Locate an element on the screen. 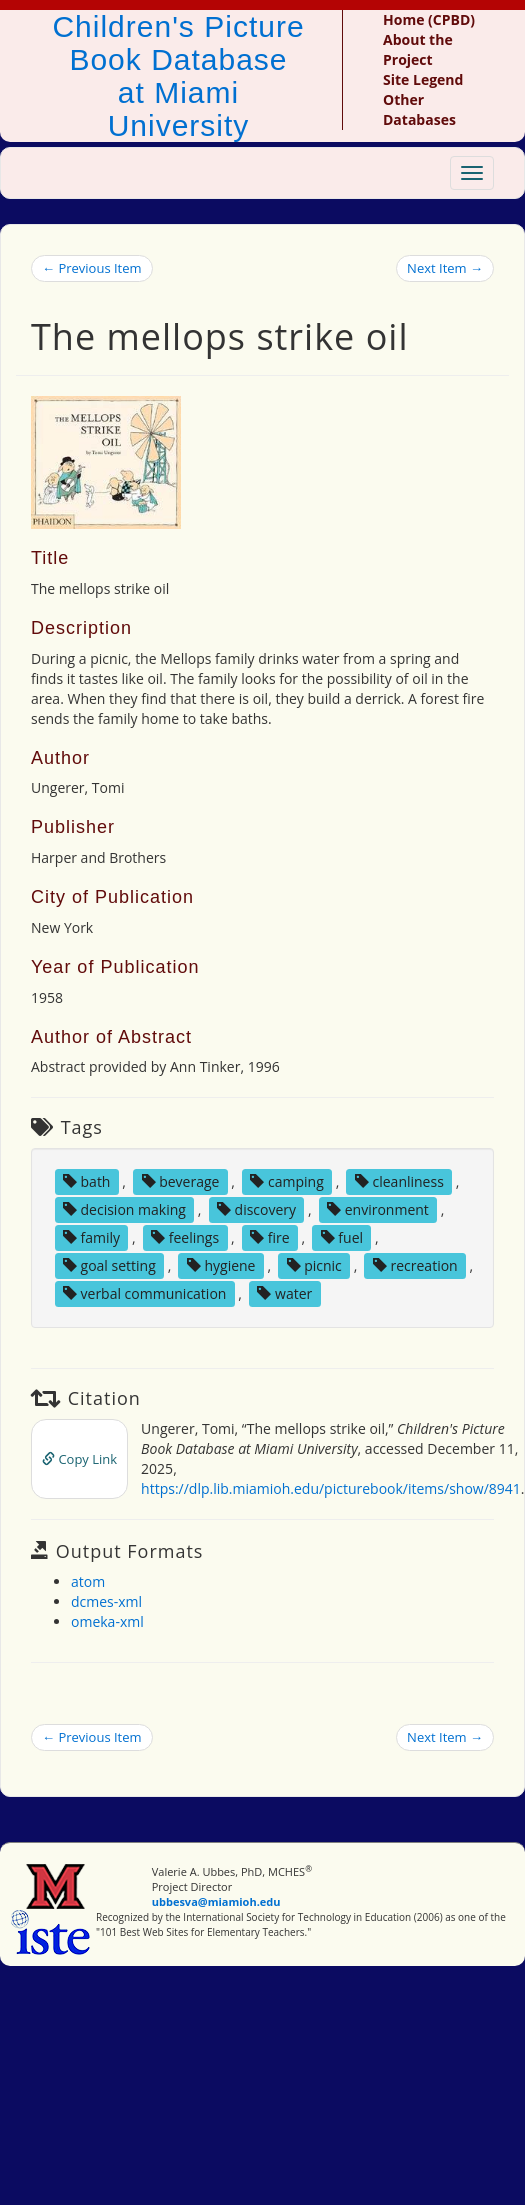  hygiene is located at coordinates (221, 1265).